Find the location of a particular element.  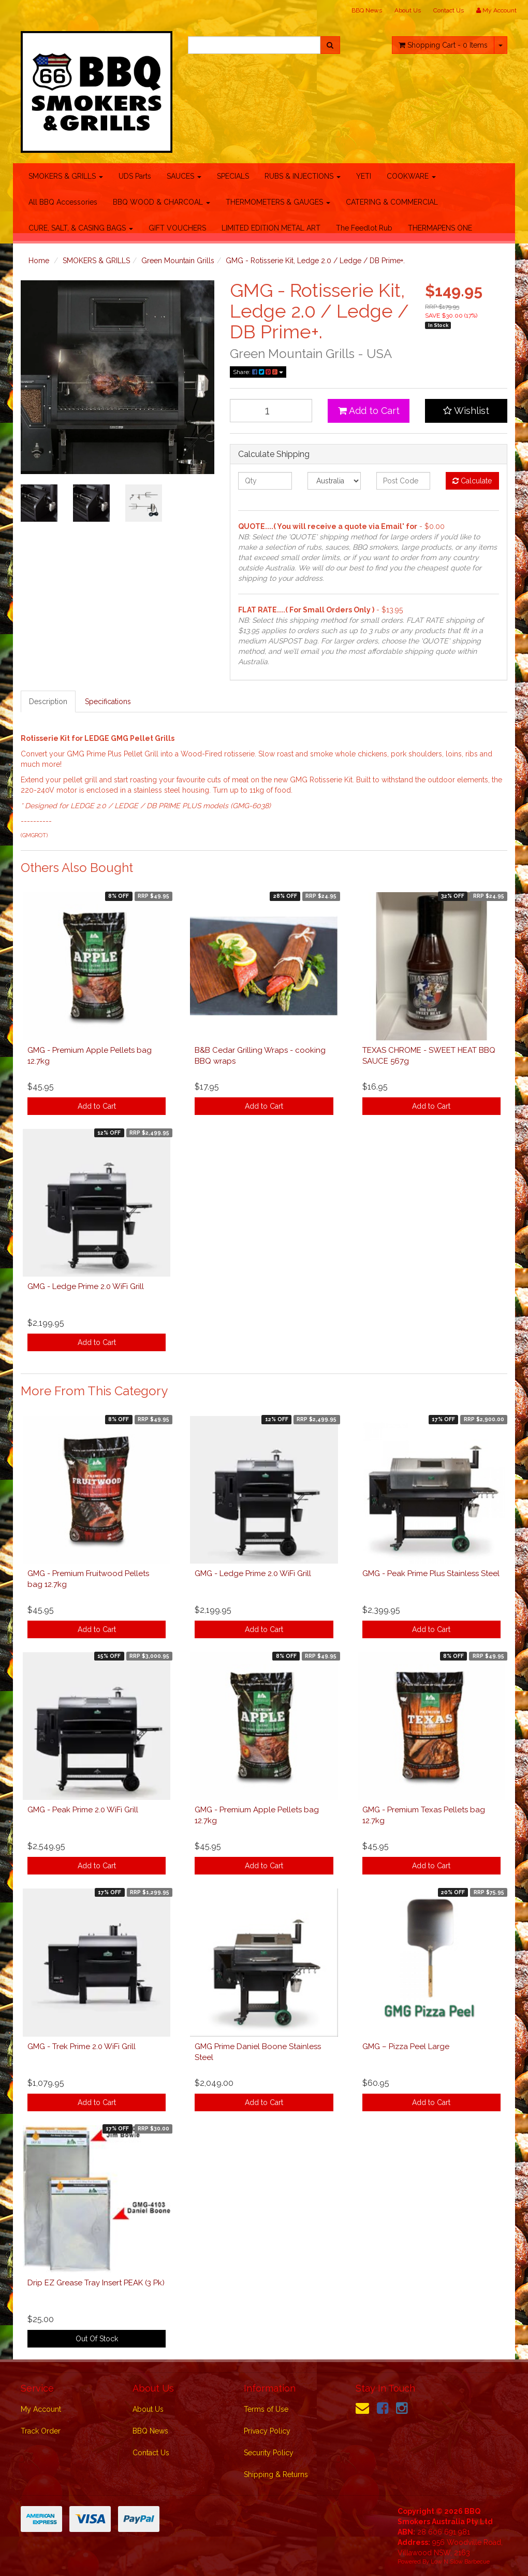

Drip EZ Grease Tray Insert PEAK (3 Pk) is located at coordinates (96, 2282).